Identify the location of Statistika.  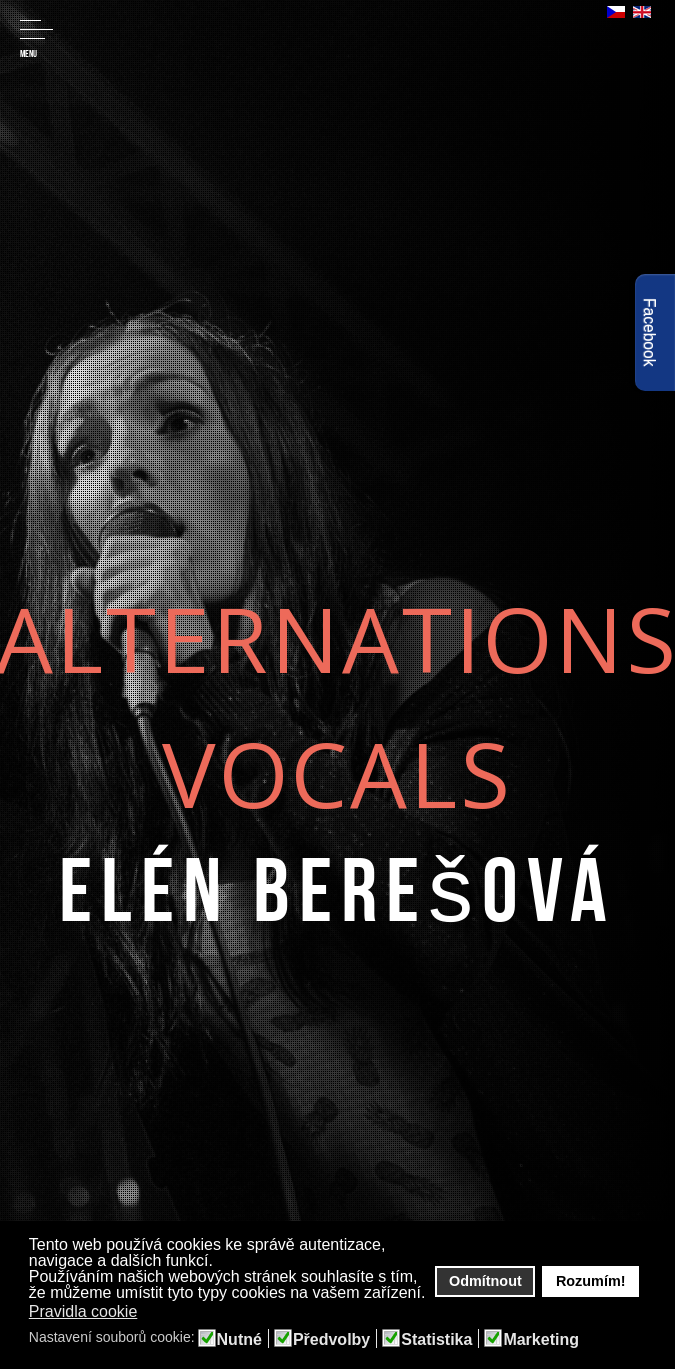
(436, 1340).